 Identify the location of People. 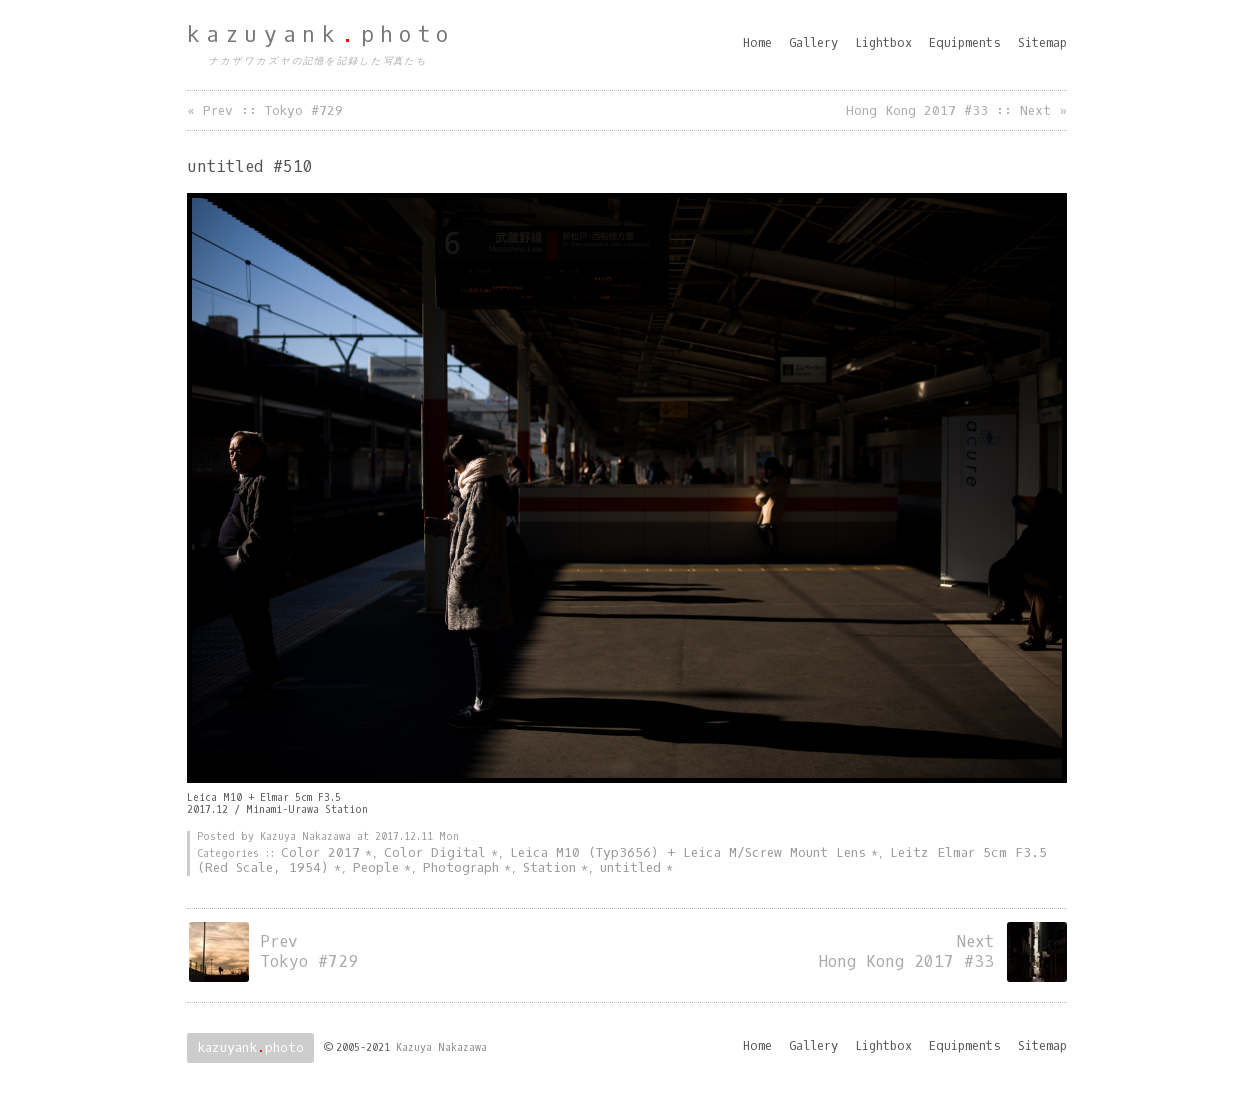
(376, 867).